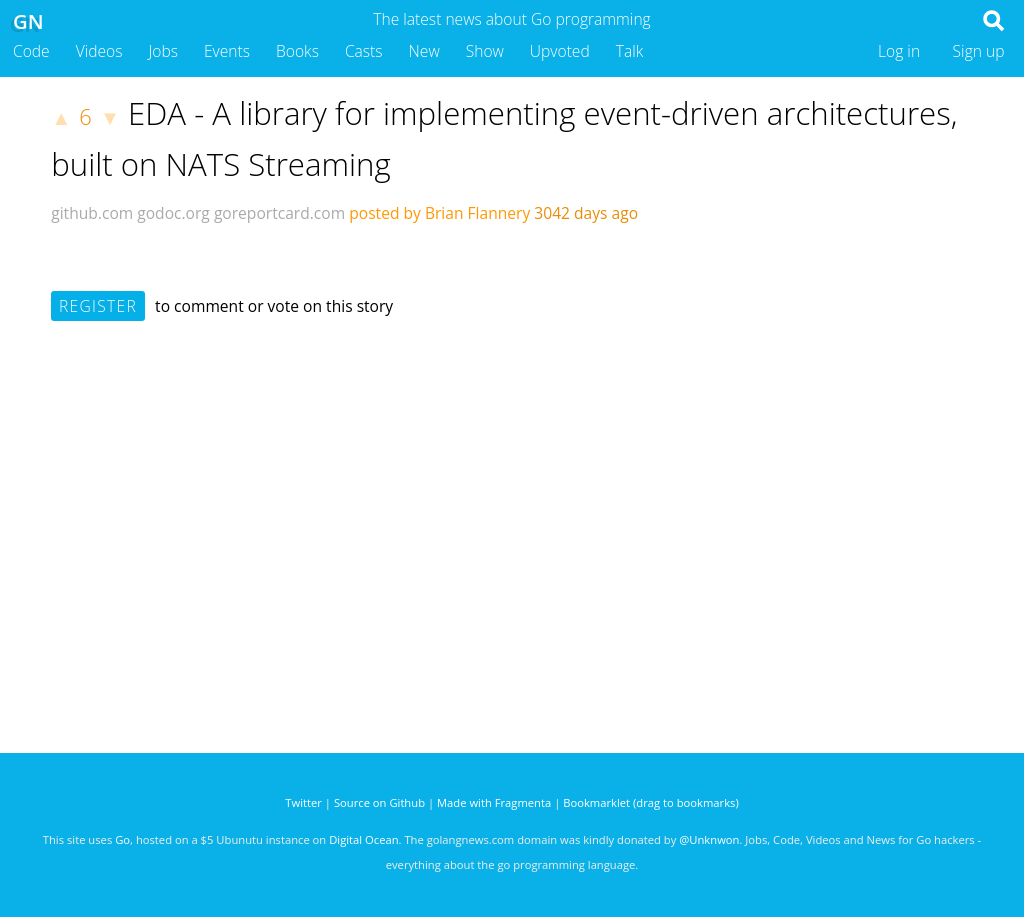 The height and width of the screenshot is (917, 1024). What do you see at coordinates (363, 839) in the screenshot?
I see `Digital Ocean` at bounding box center [363, 839].